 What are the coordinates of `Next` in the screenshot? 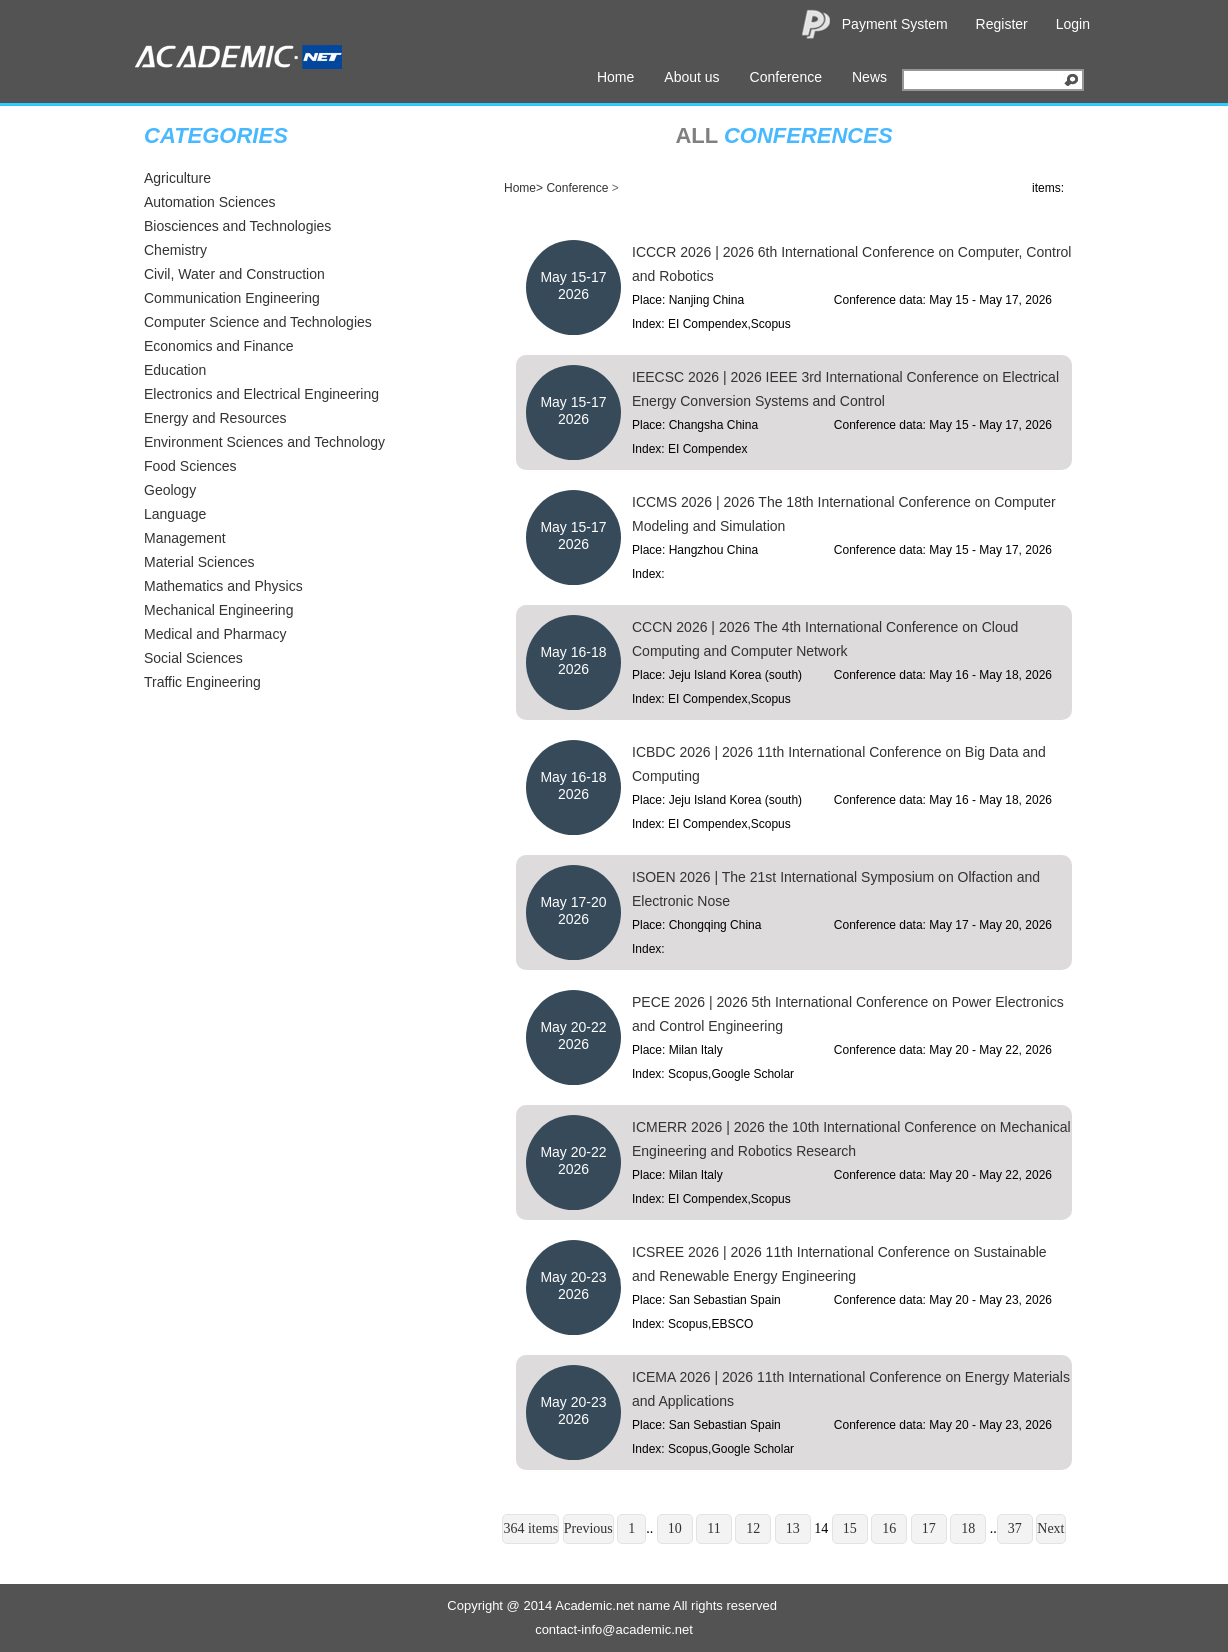 It's located at (1050, 1528).